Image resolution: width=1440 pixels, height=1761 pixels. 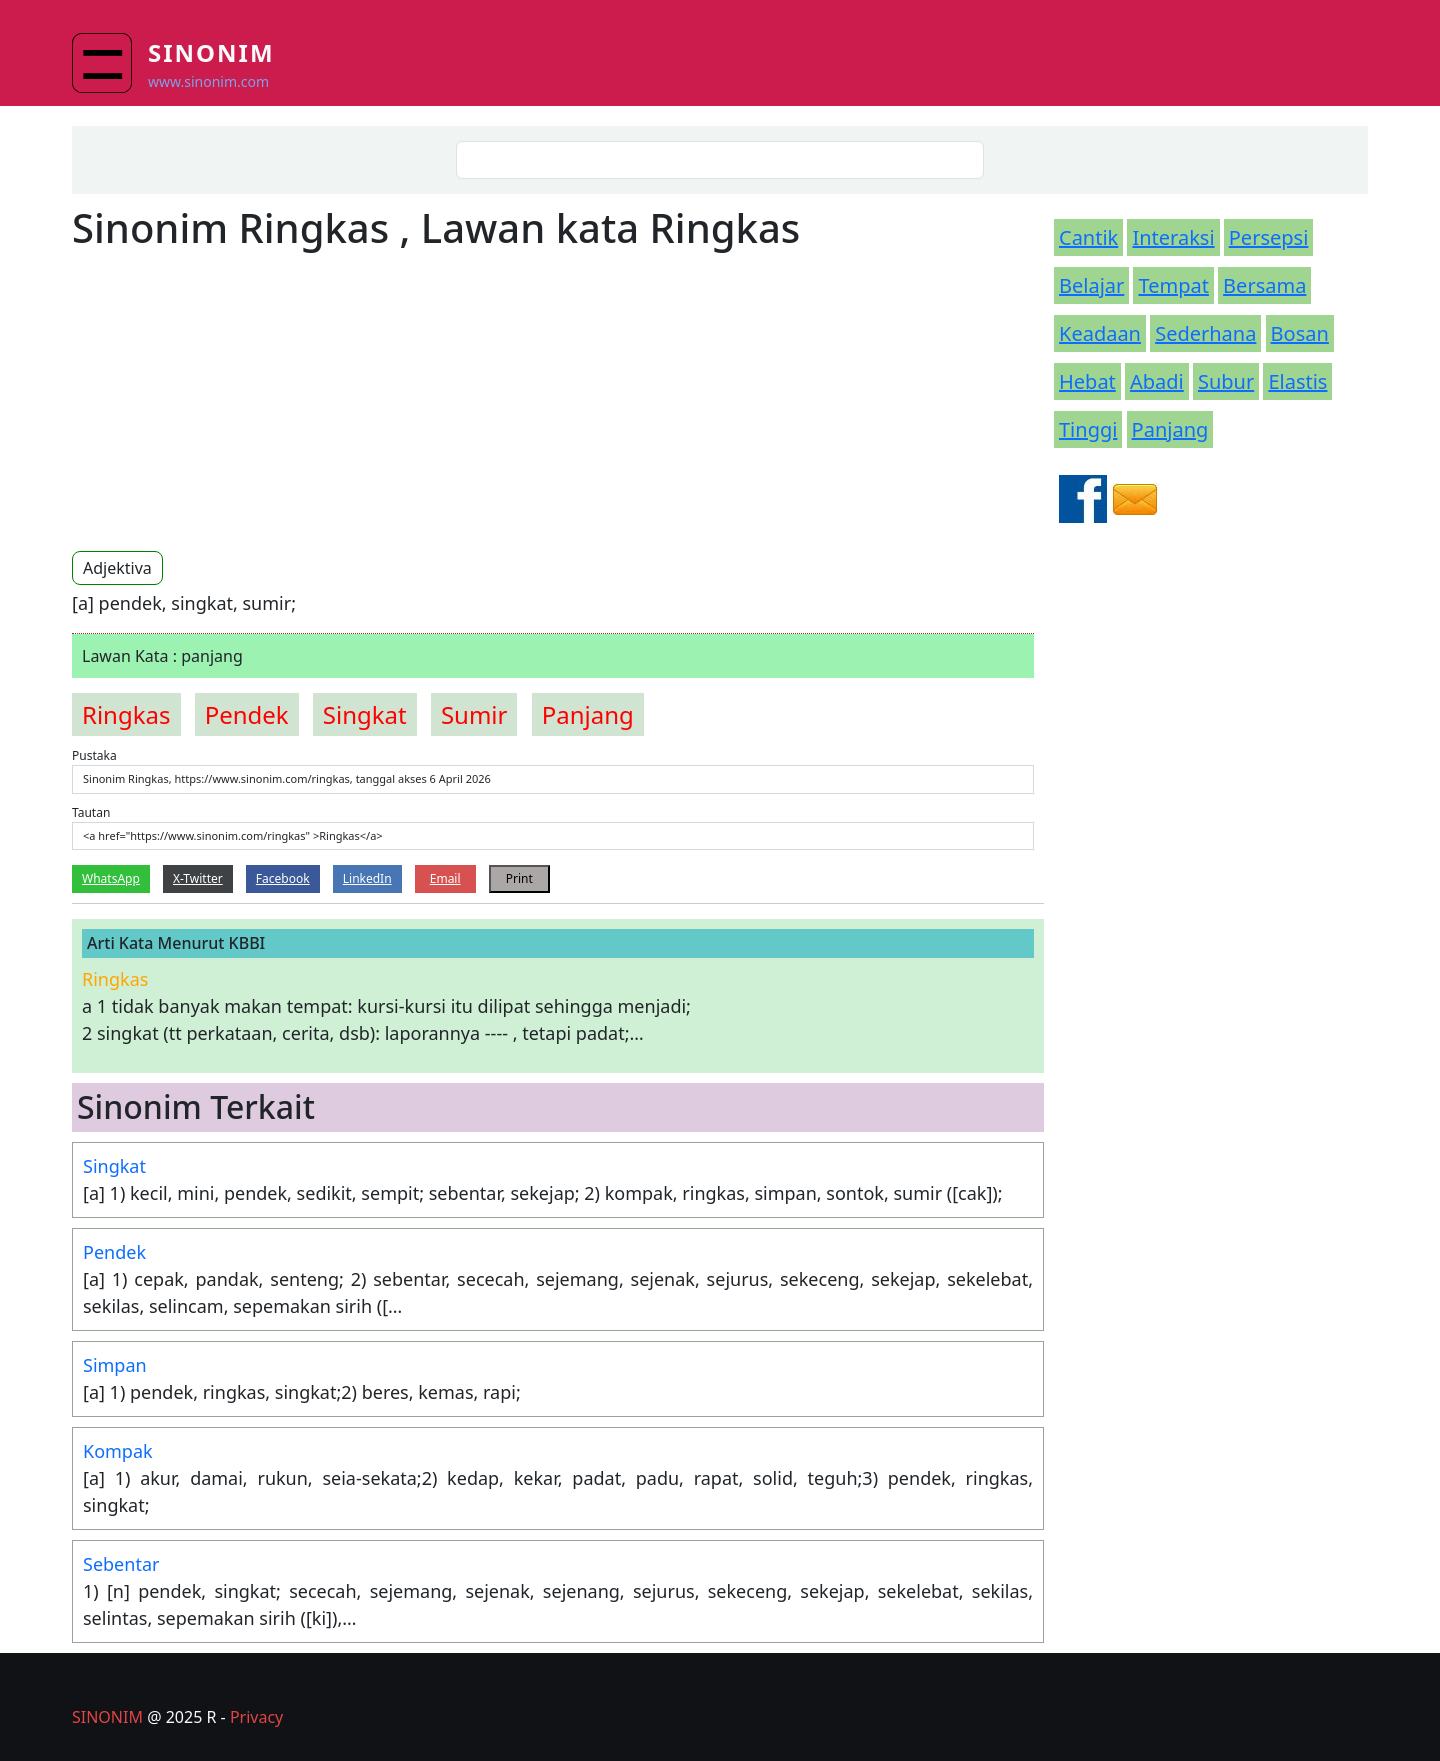 What do you see at coordinates (114, 1252) in the screenshot?
I see `Pendek` at bounding box center [114, 1252].